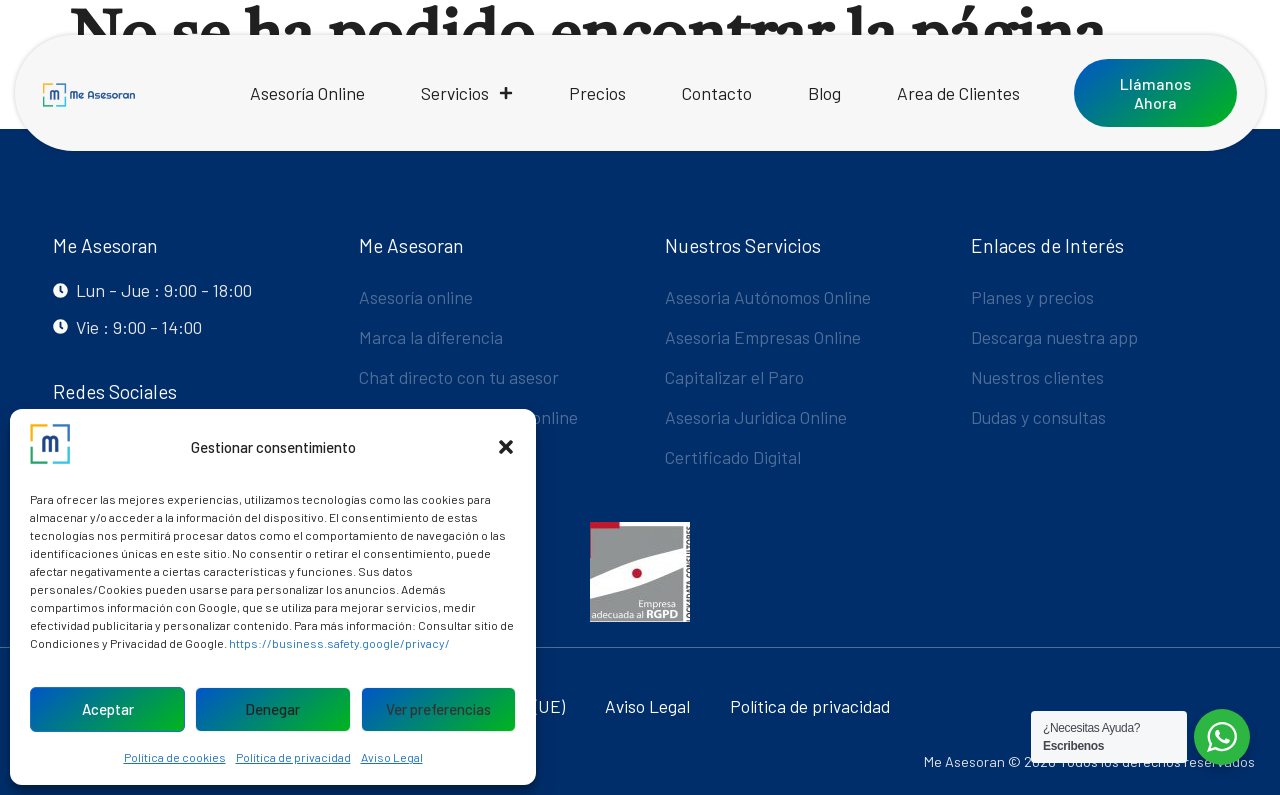 The width and height of the screenshot is (1280, 795). What do you see at coordinates (293, 757) in the screenshot?
I see `Política de privacidad` at bounding box center [293, 757].